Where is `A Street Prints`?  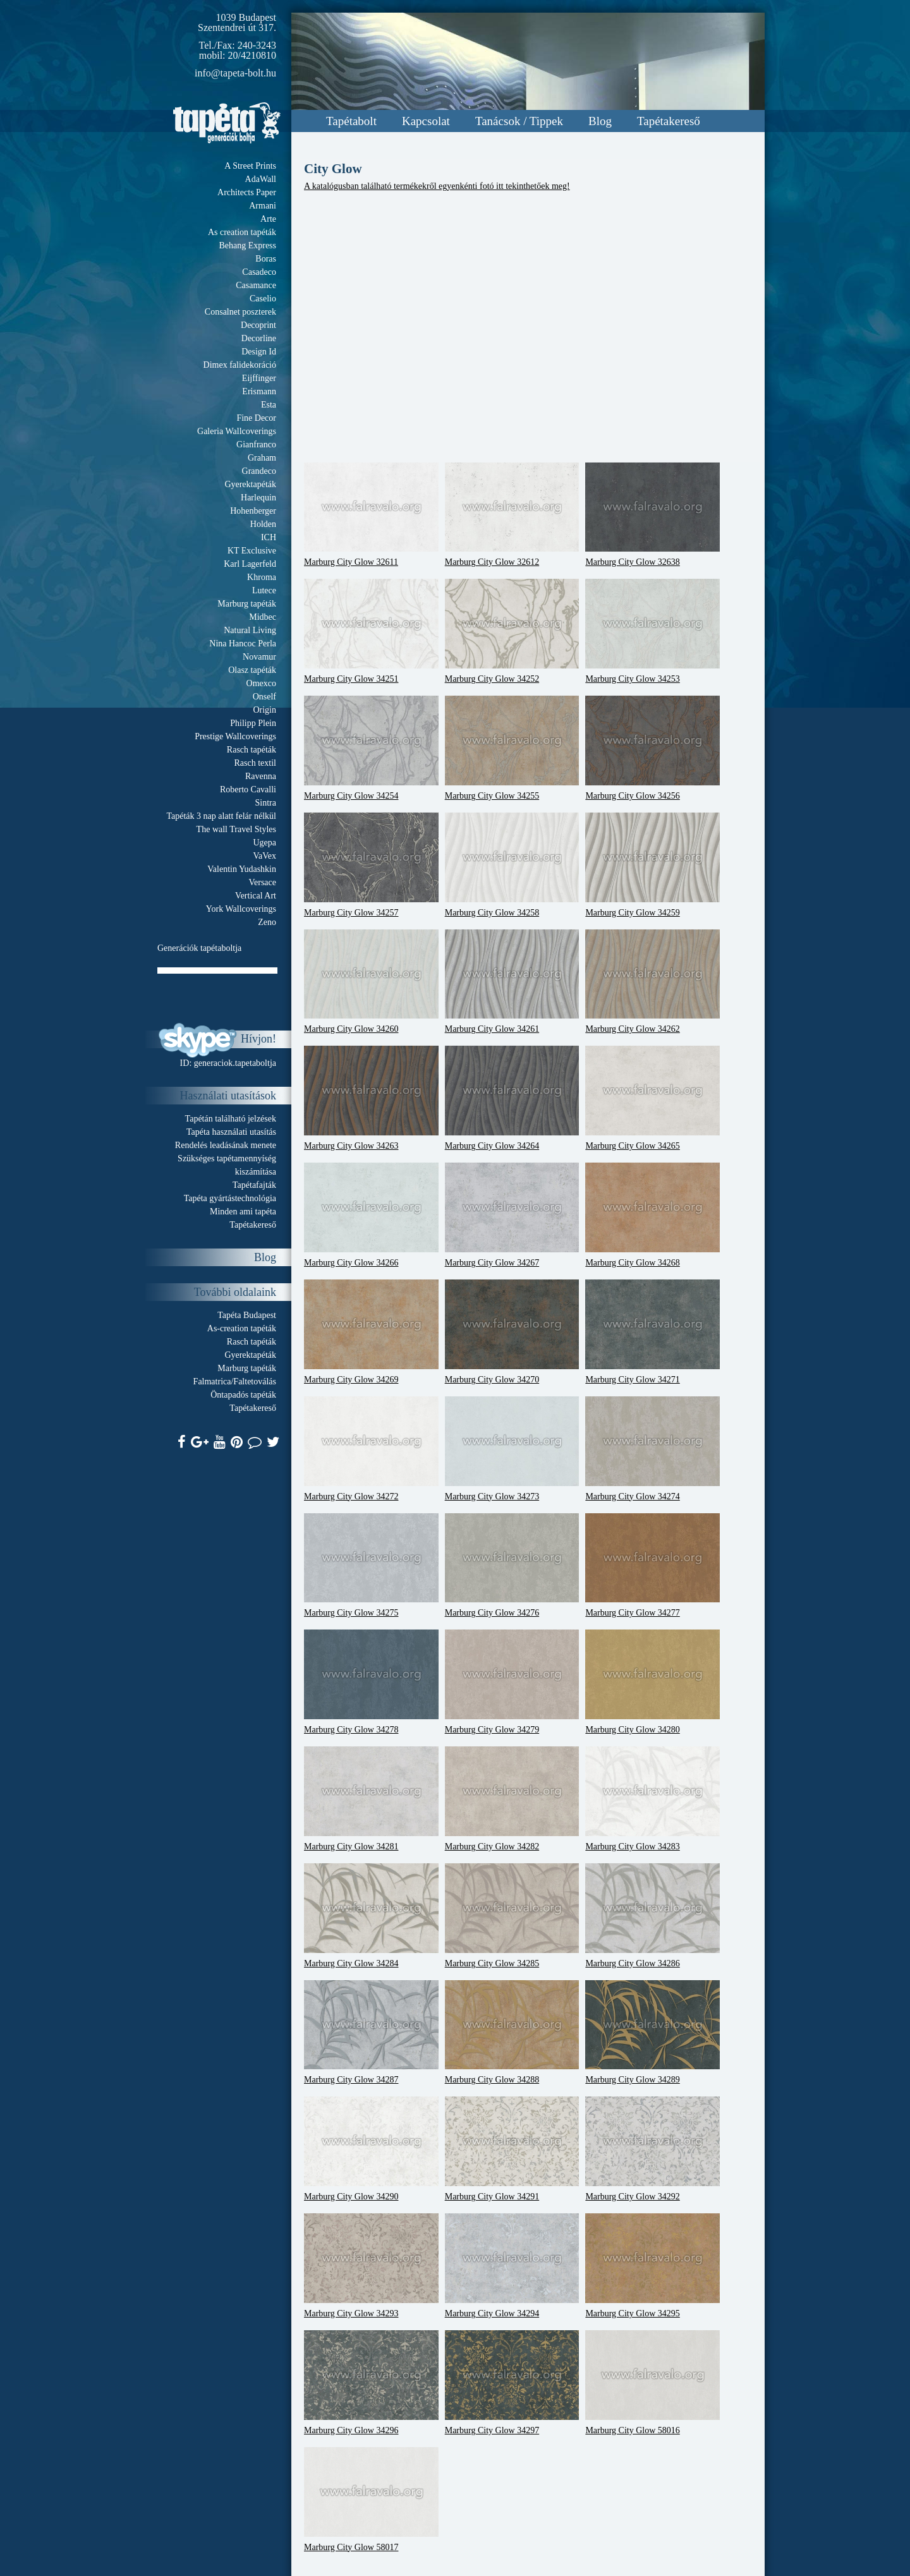
A Street Prints is located at coordinates (250, 166).